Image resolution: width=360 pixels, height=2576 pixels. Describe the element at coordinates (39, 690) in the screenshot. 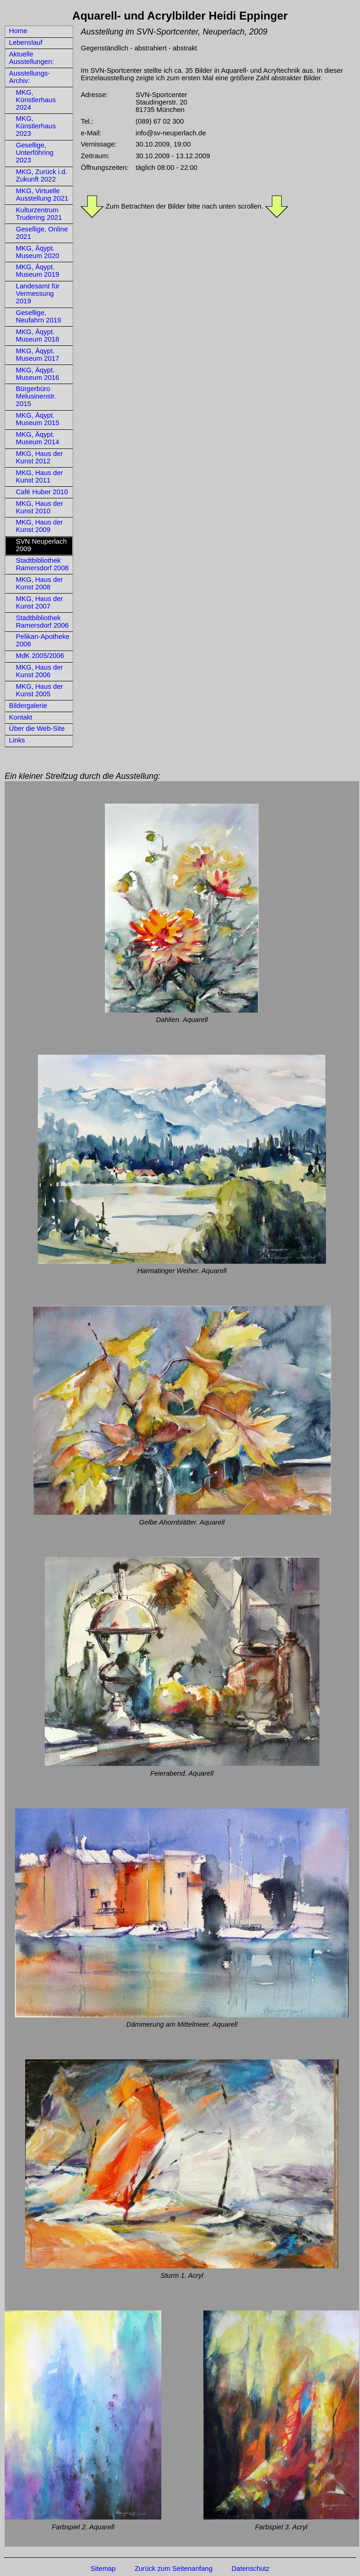

I see `MKG, Haus der Kunst 2005` at that location.